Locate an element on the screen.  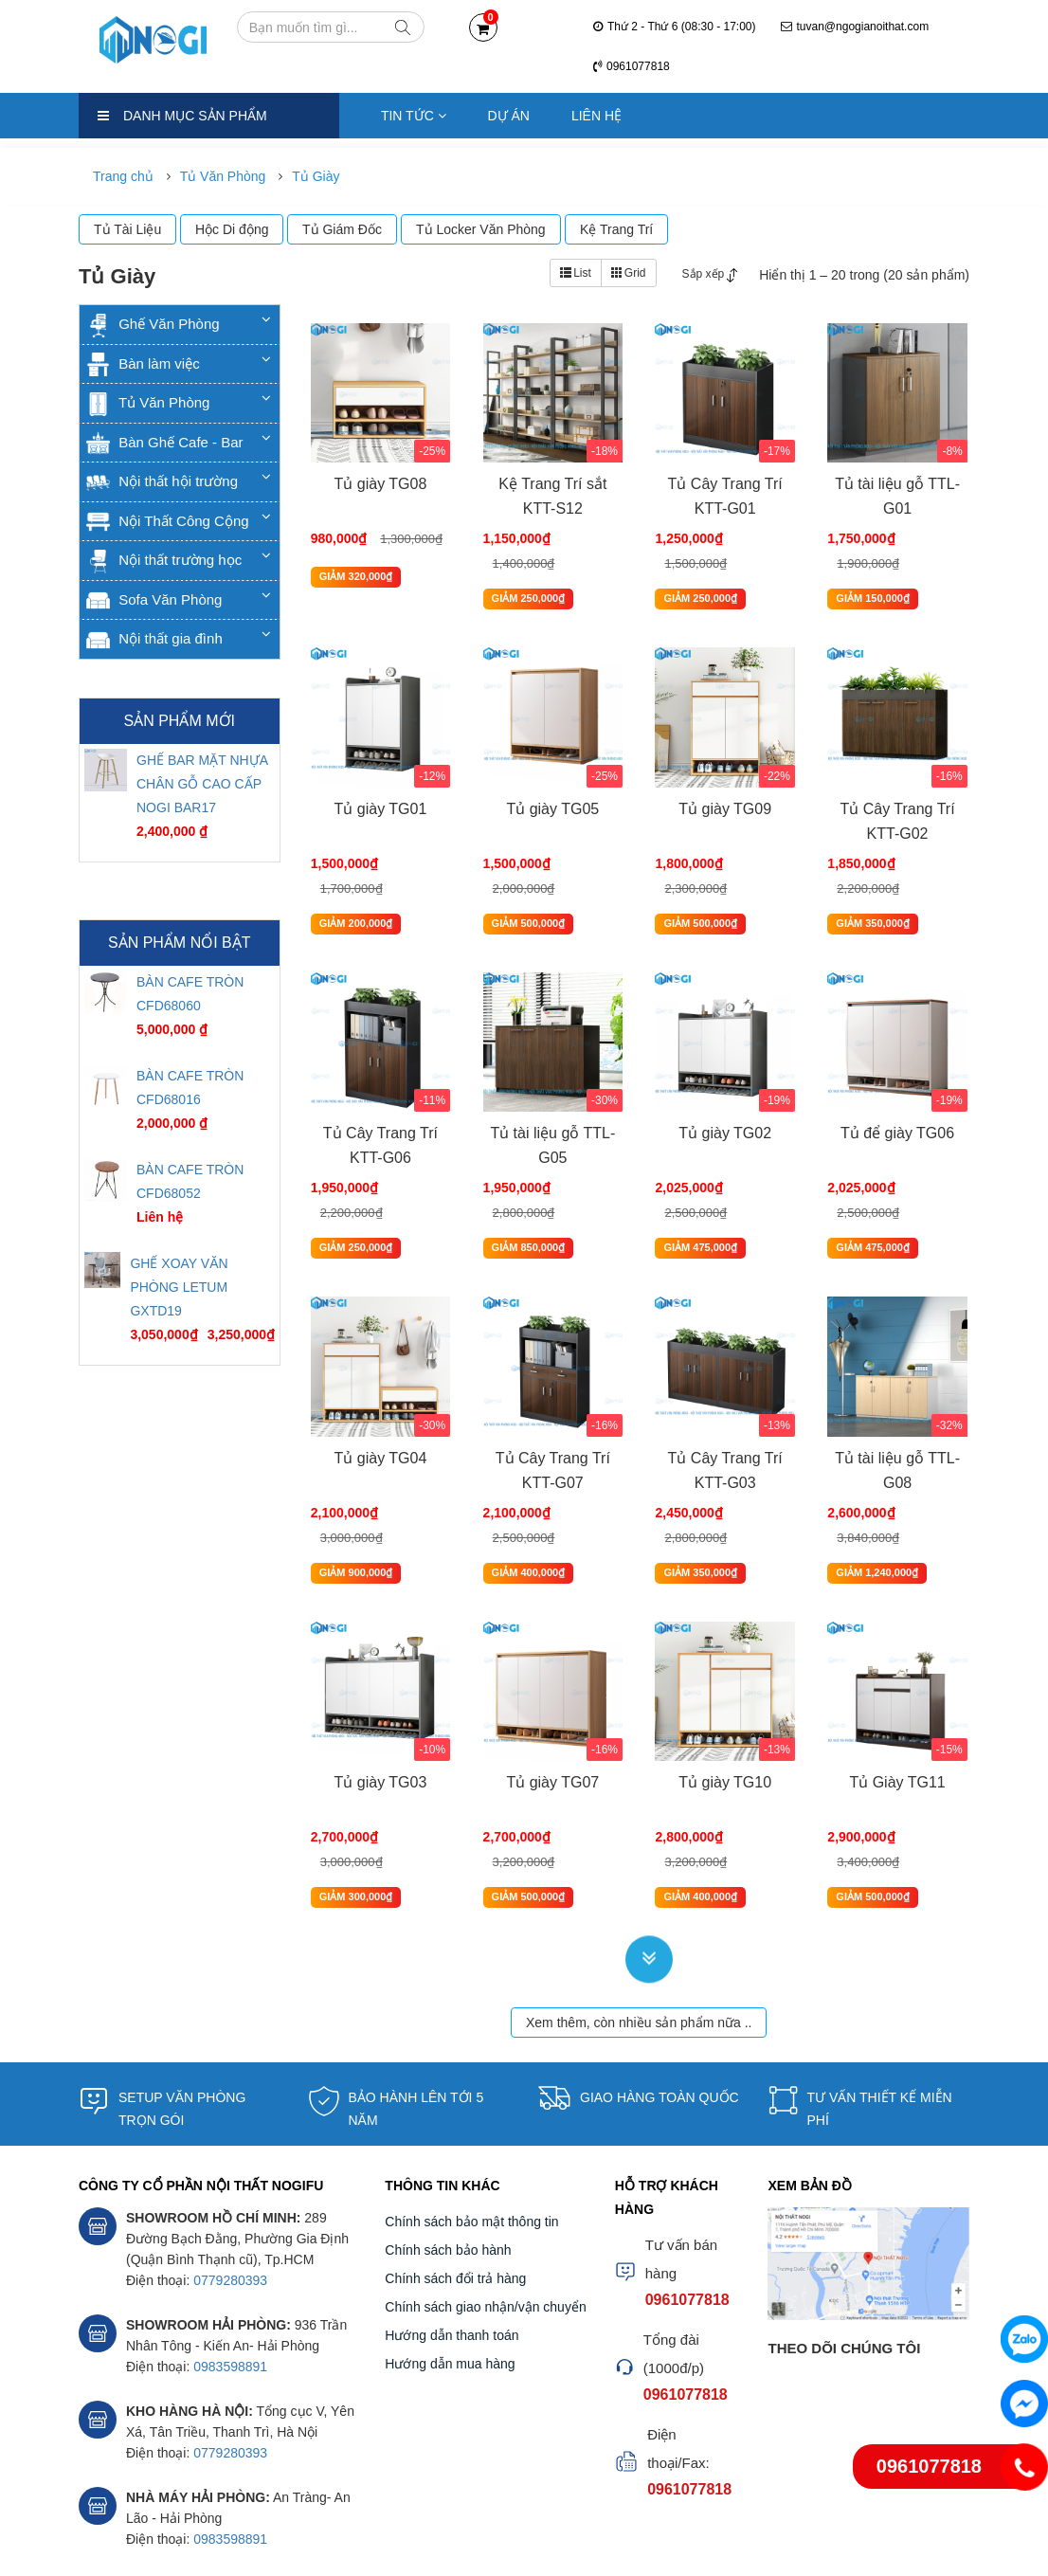
Nội Thất Công Cộng is located at coordinates (167, 521).